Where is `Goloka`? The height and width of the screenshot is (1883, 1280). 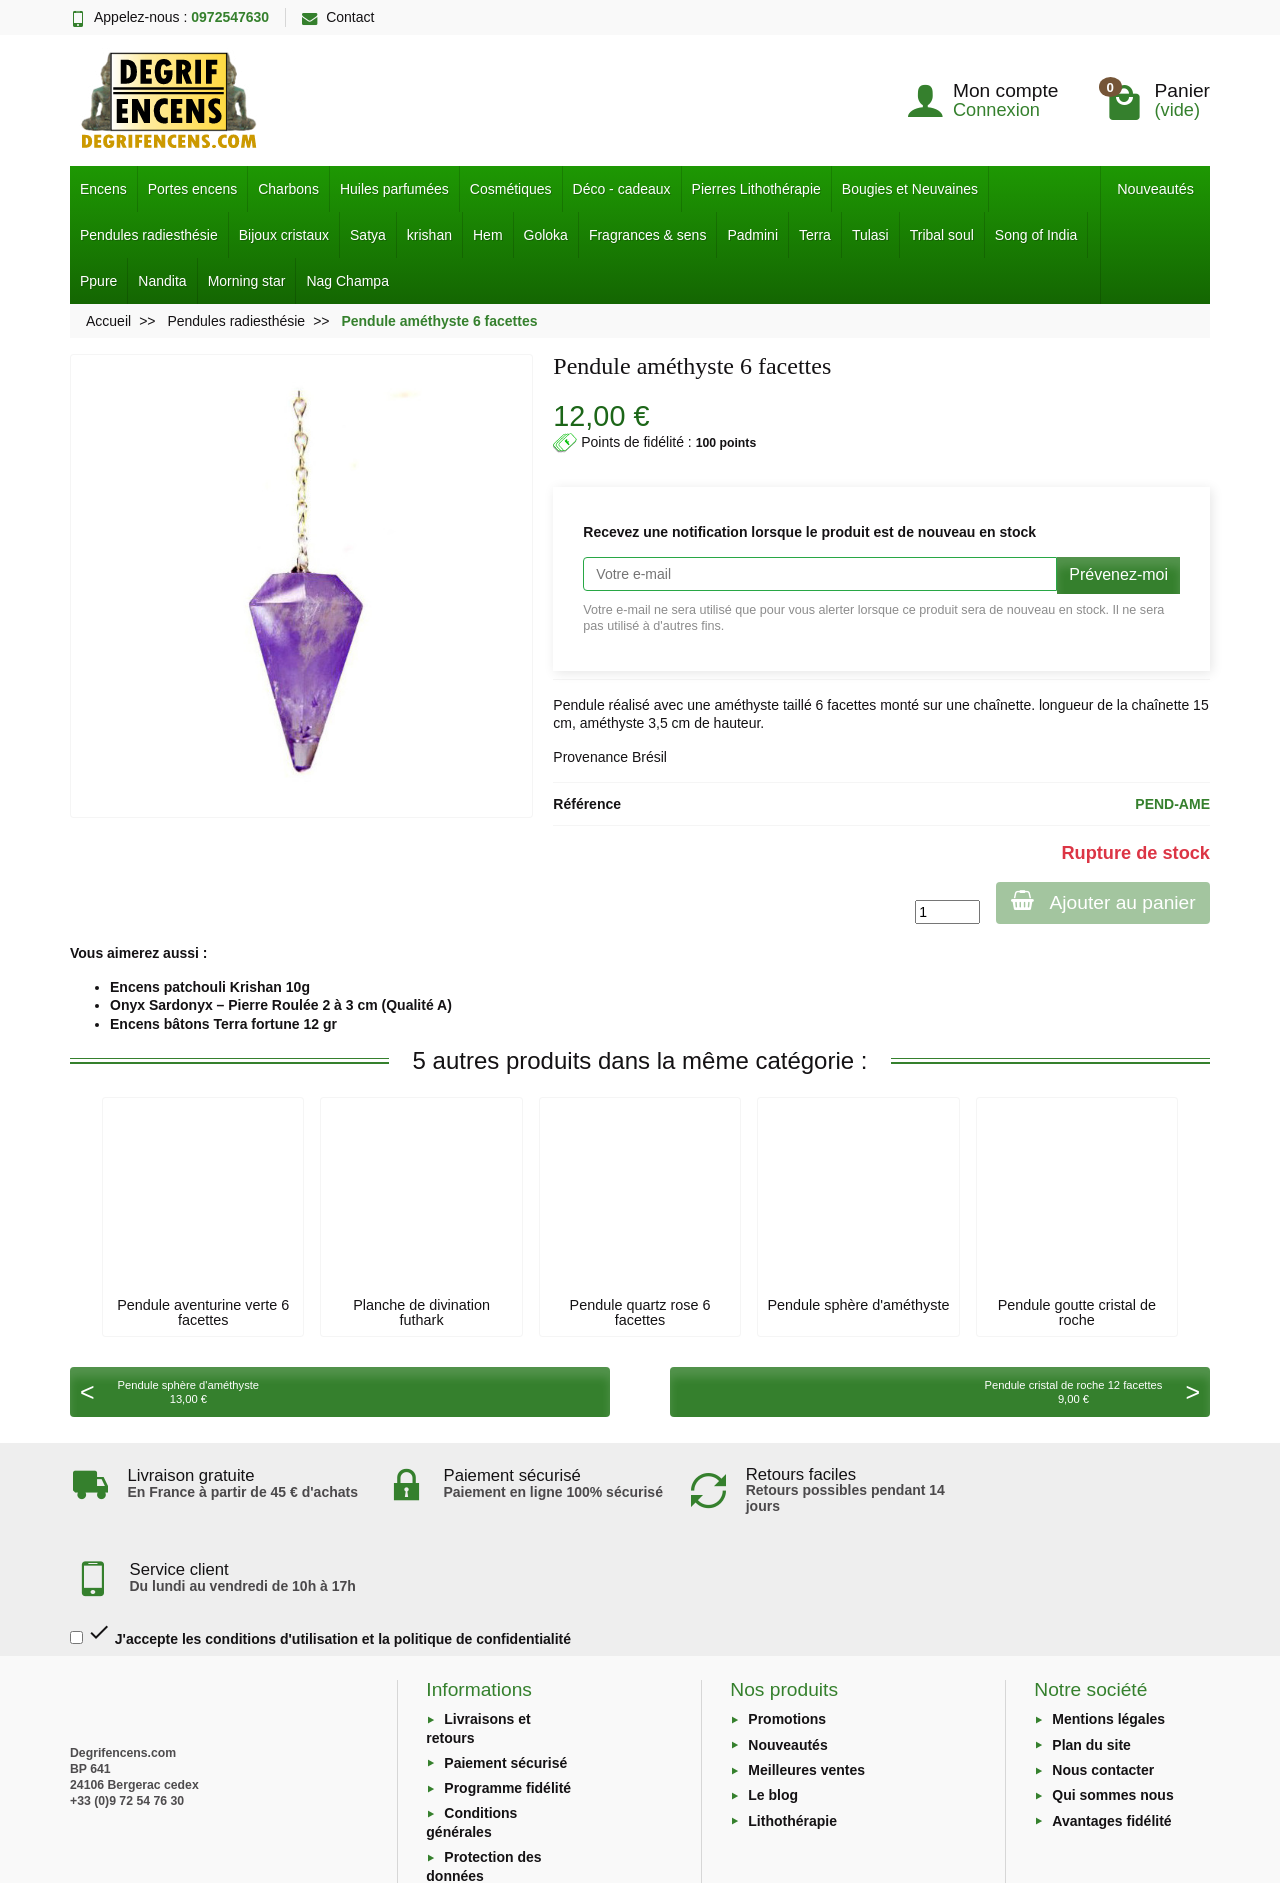 Goloka is located at coordinates (546, 235).